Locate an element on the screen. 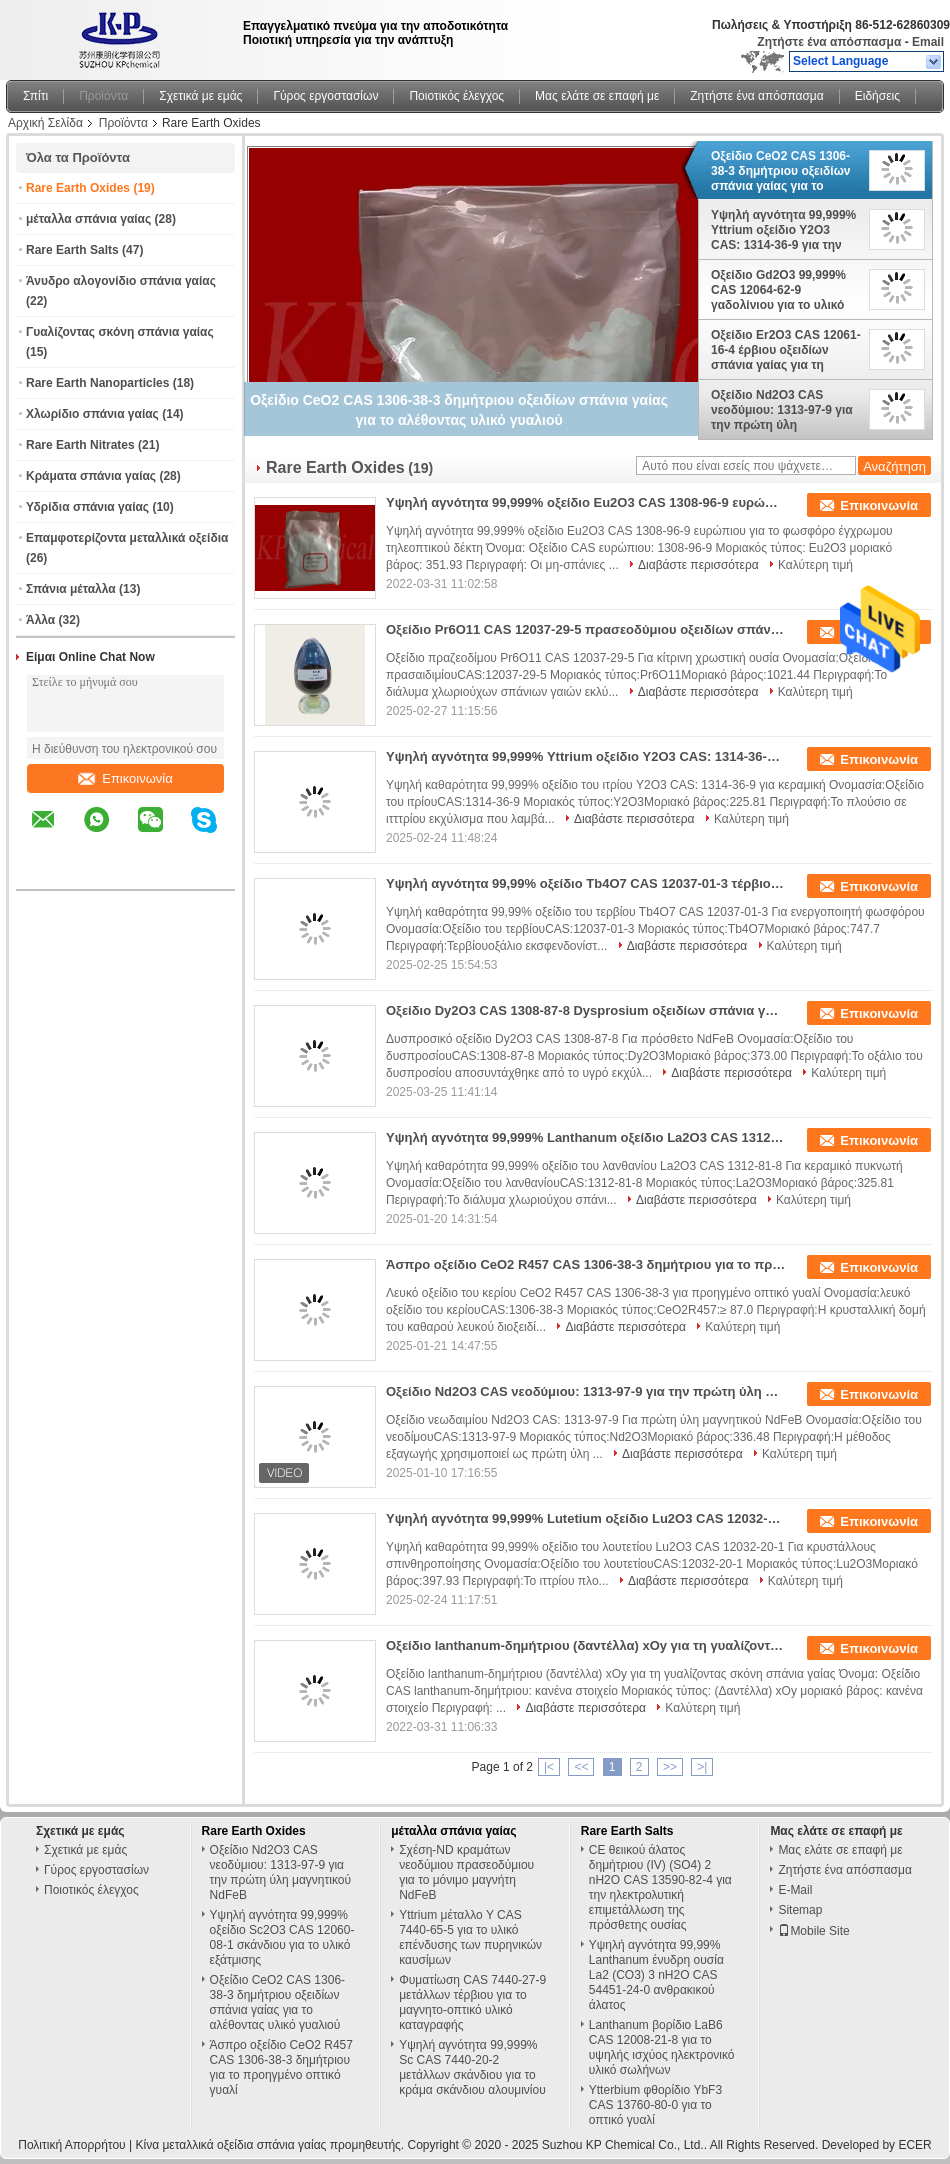  Ytterbium φθορίδιο YbF3 CAS 13760-80-0 για το οπτικό γυαλί is located at coordinates (655, 2105).